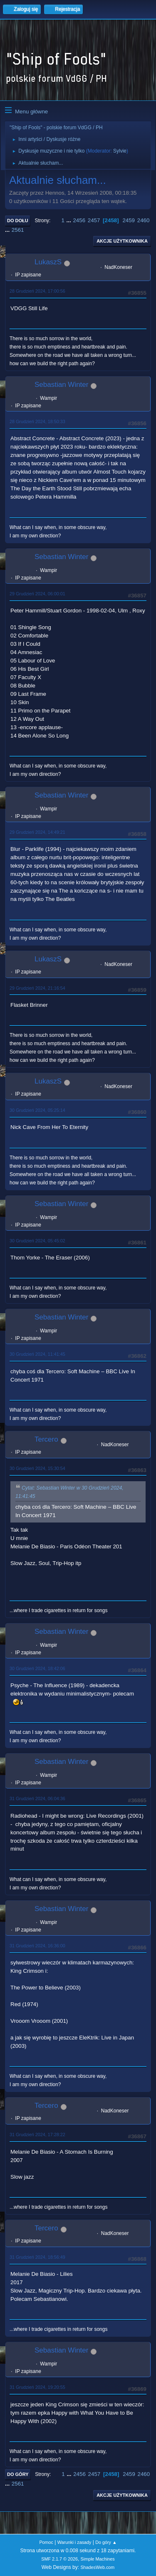 The height and width of the screenshot is (2576, 156). I want to click on ShadesWeb.com, so click(97, 2567).